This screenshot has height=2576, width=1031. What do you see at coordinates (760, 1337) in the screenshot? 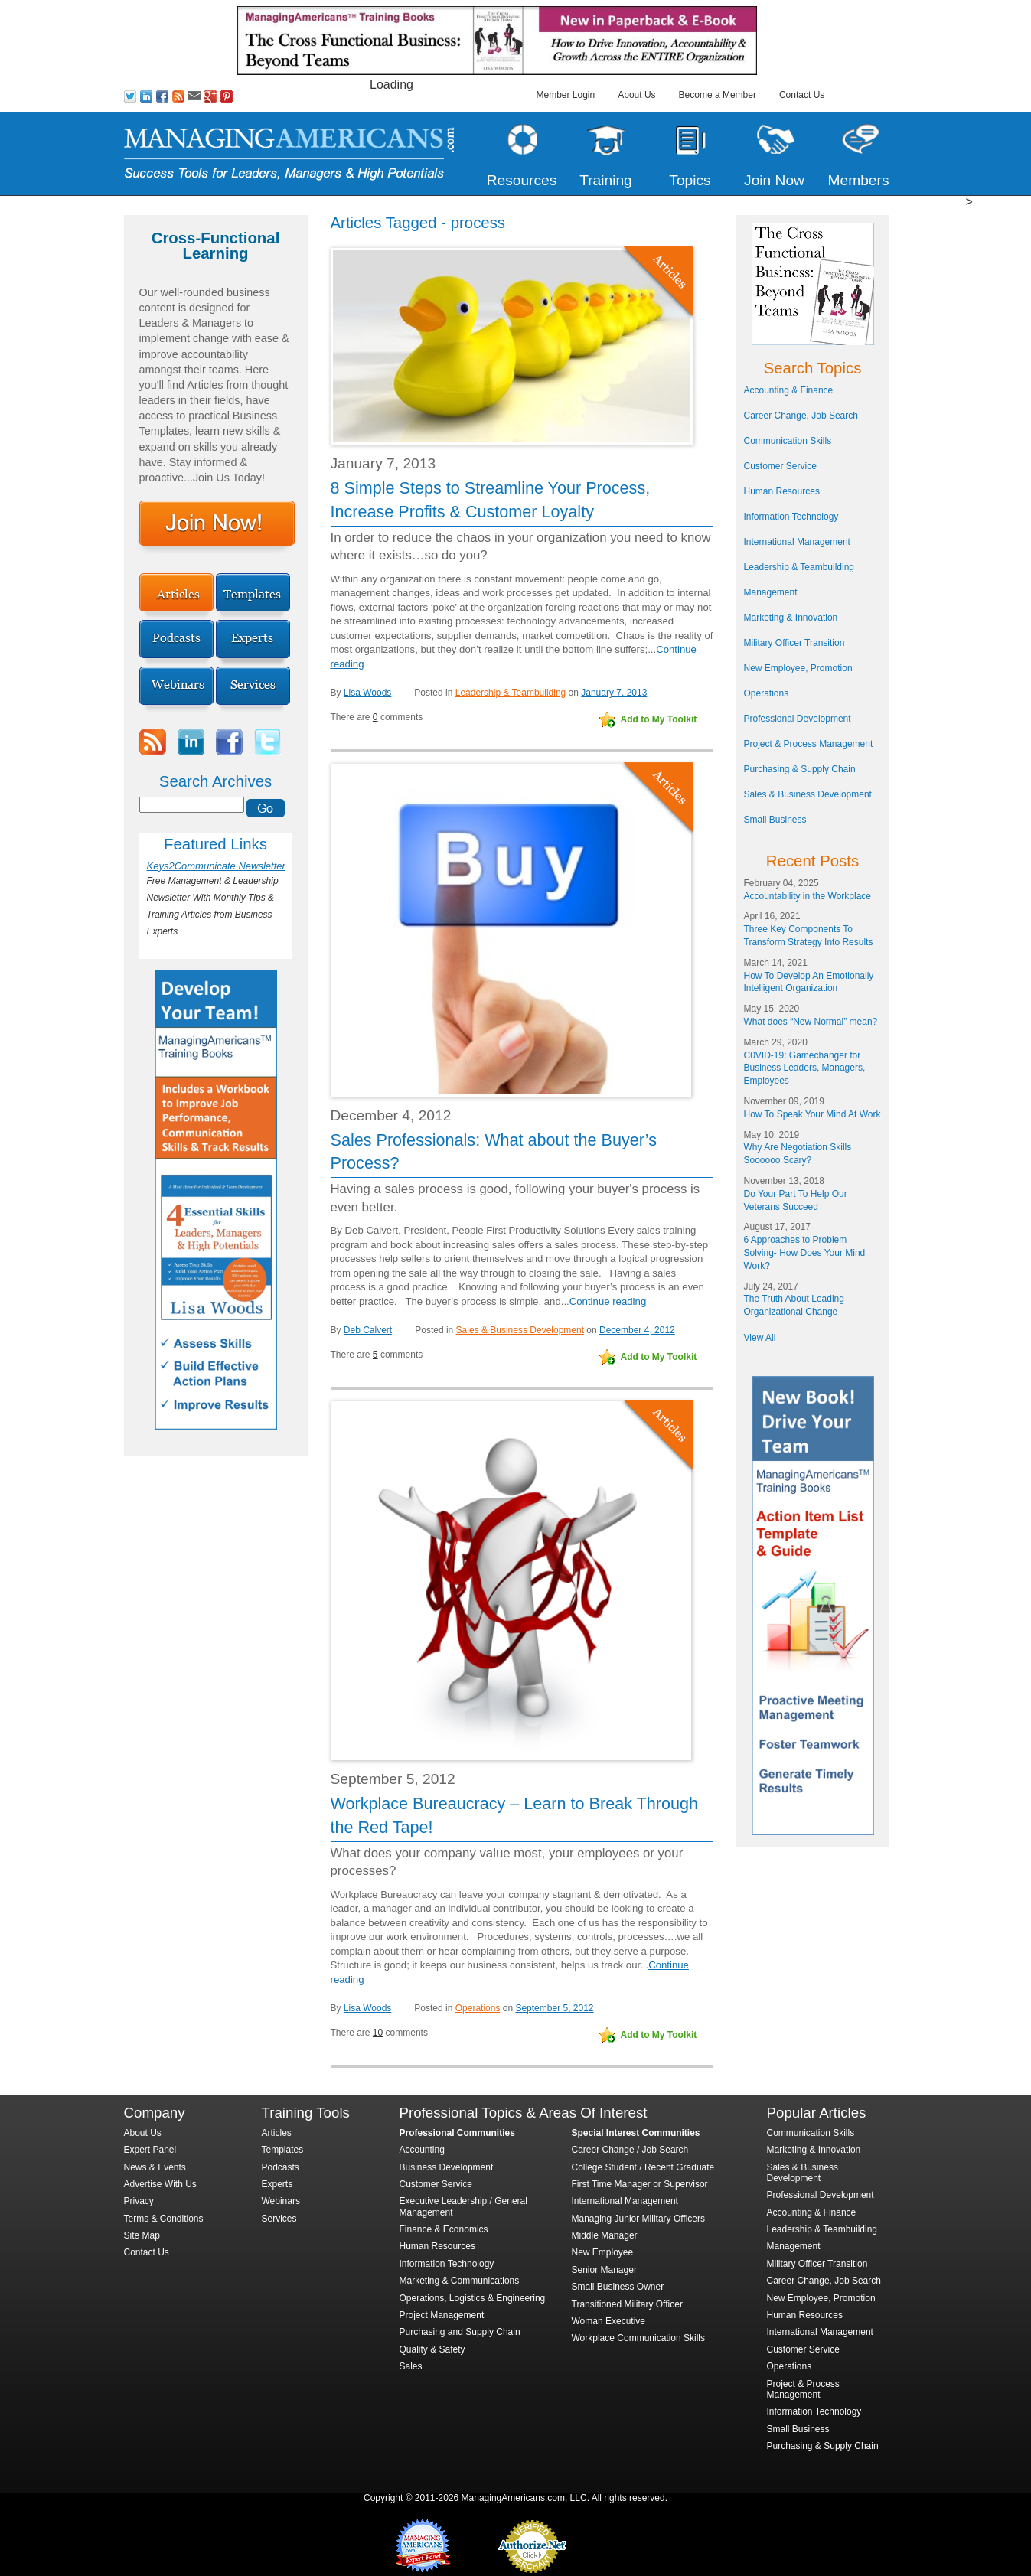
I see `View All` at bounding box center [760, 1337].